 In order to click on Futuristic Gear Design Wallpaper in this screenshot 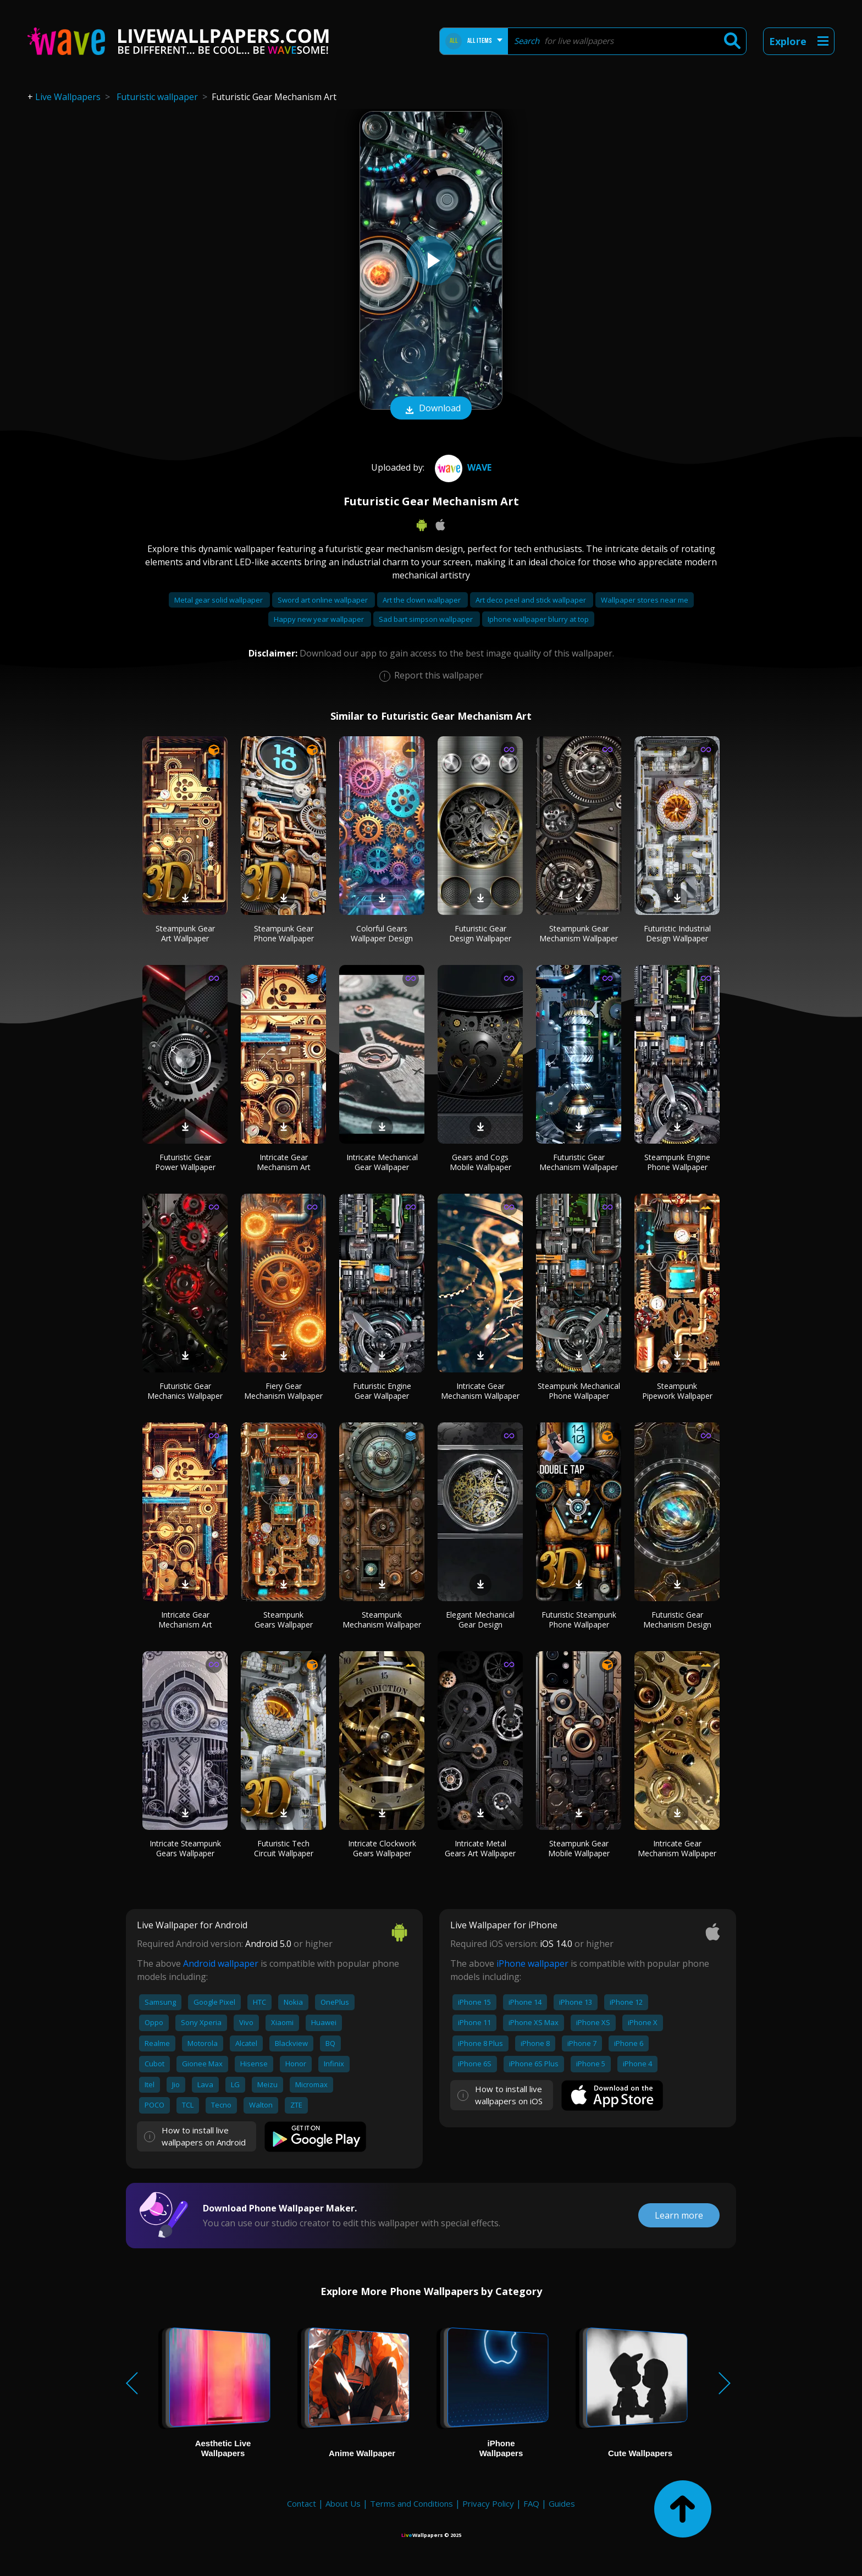, I will do `click(480, 933)`.